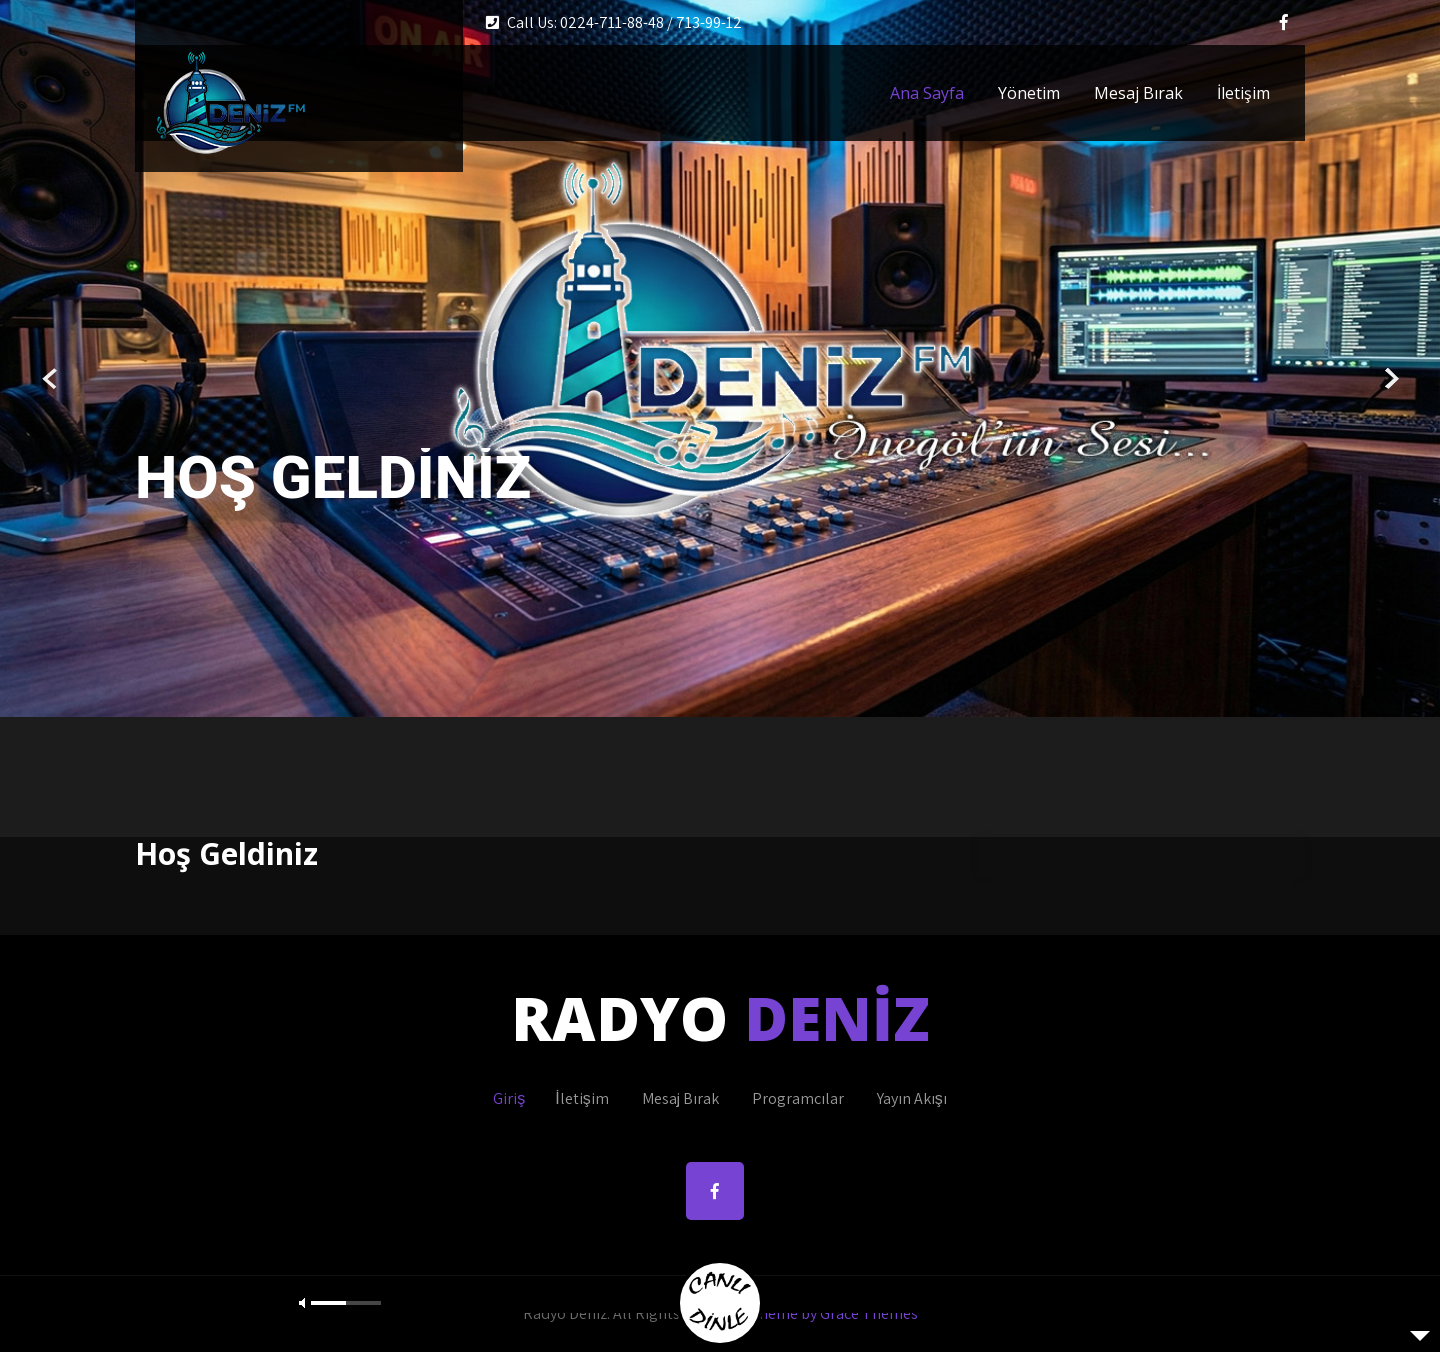  What do you see at coordinates (509, 1098) in the screenshot?
I see `Giriş` at bounding box center [509, 1098].